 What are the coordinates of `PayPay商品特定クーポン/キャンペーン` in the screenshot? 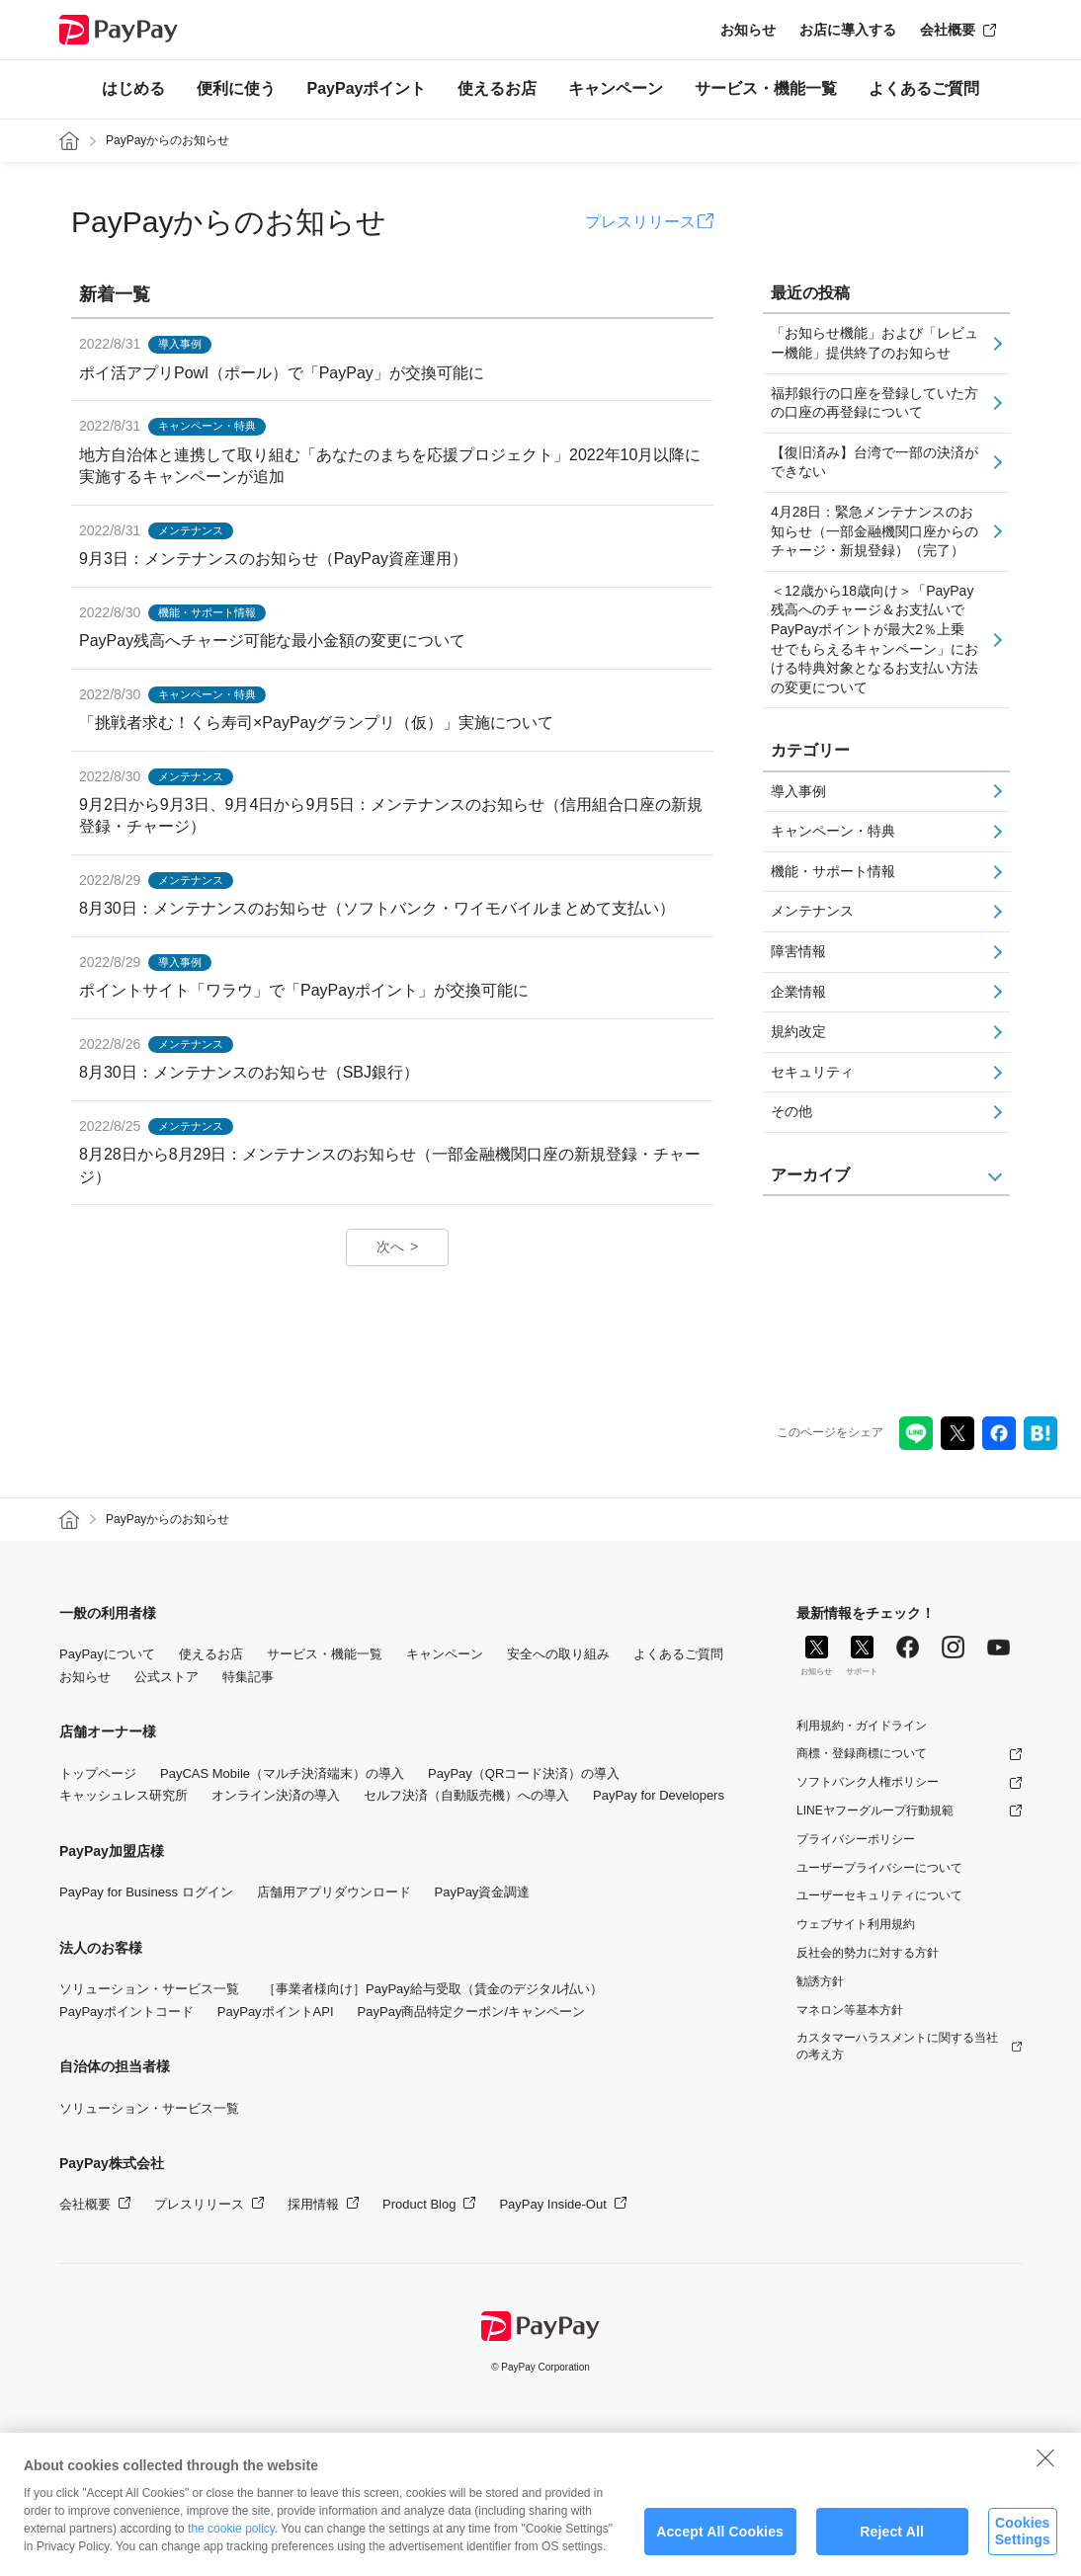 It's located at (471, 2011).